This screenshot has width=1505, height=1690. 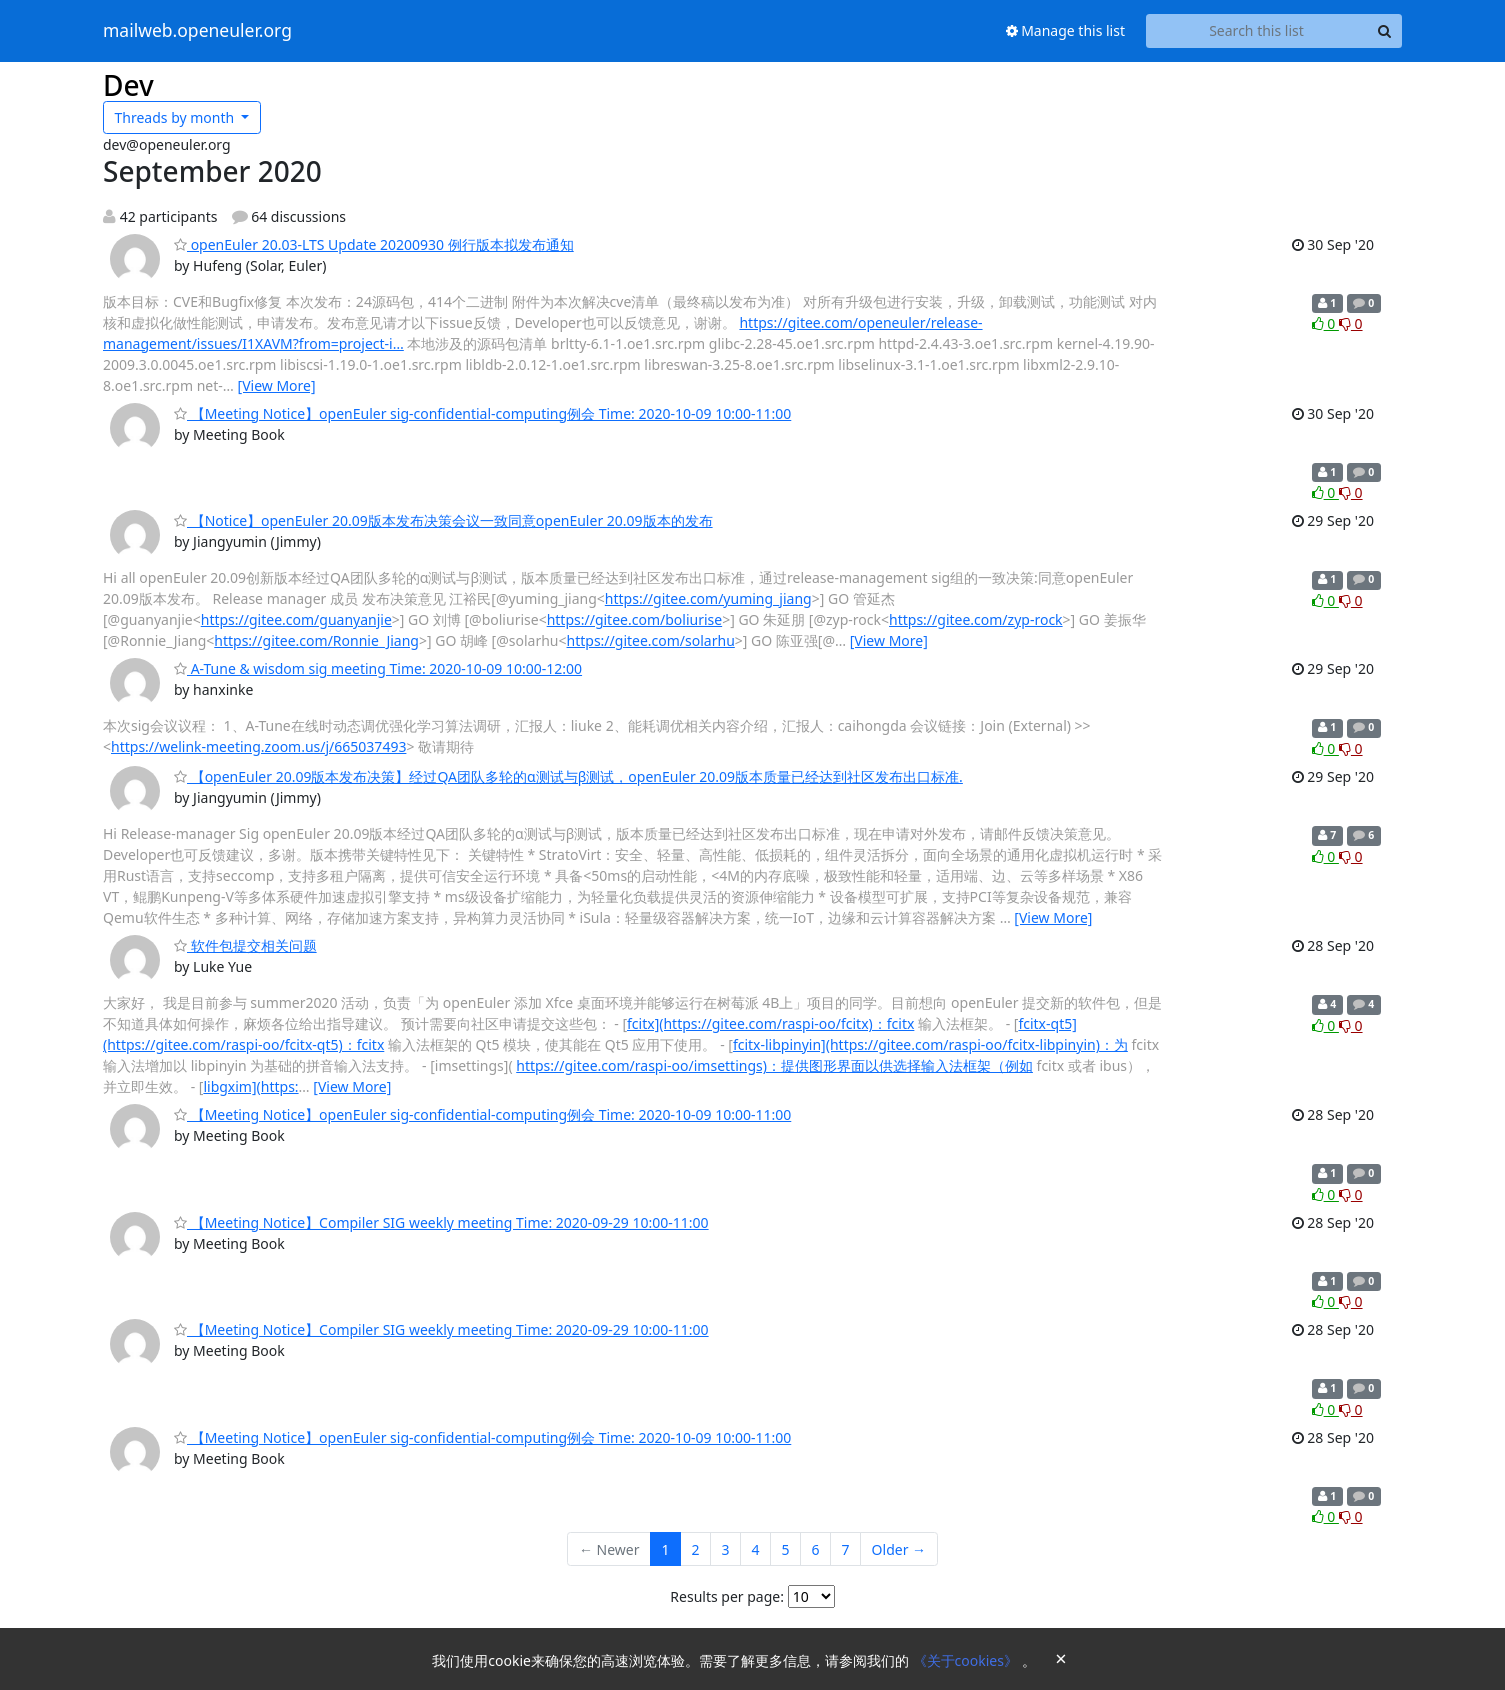 What do you see at coordinates (1351, 323) in the screenshot?
I see `0 [Dislike thread]` at bounding box center [1351, 323].